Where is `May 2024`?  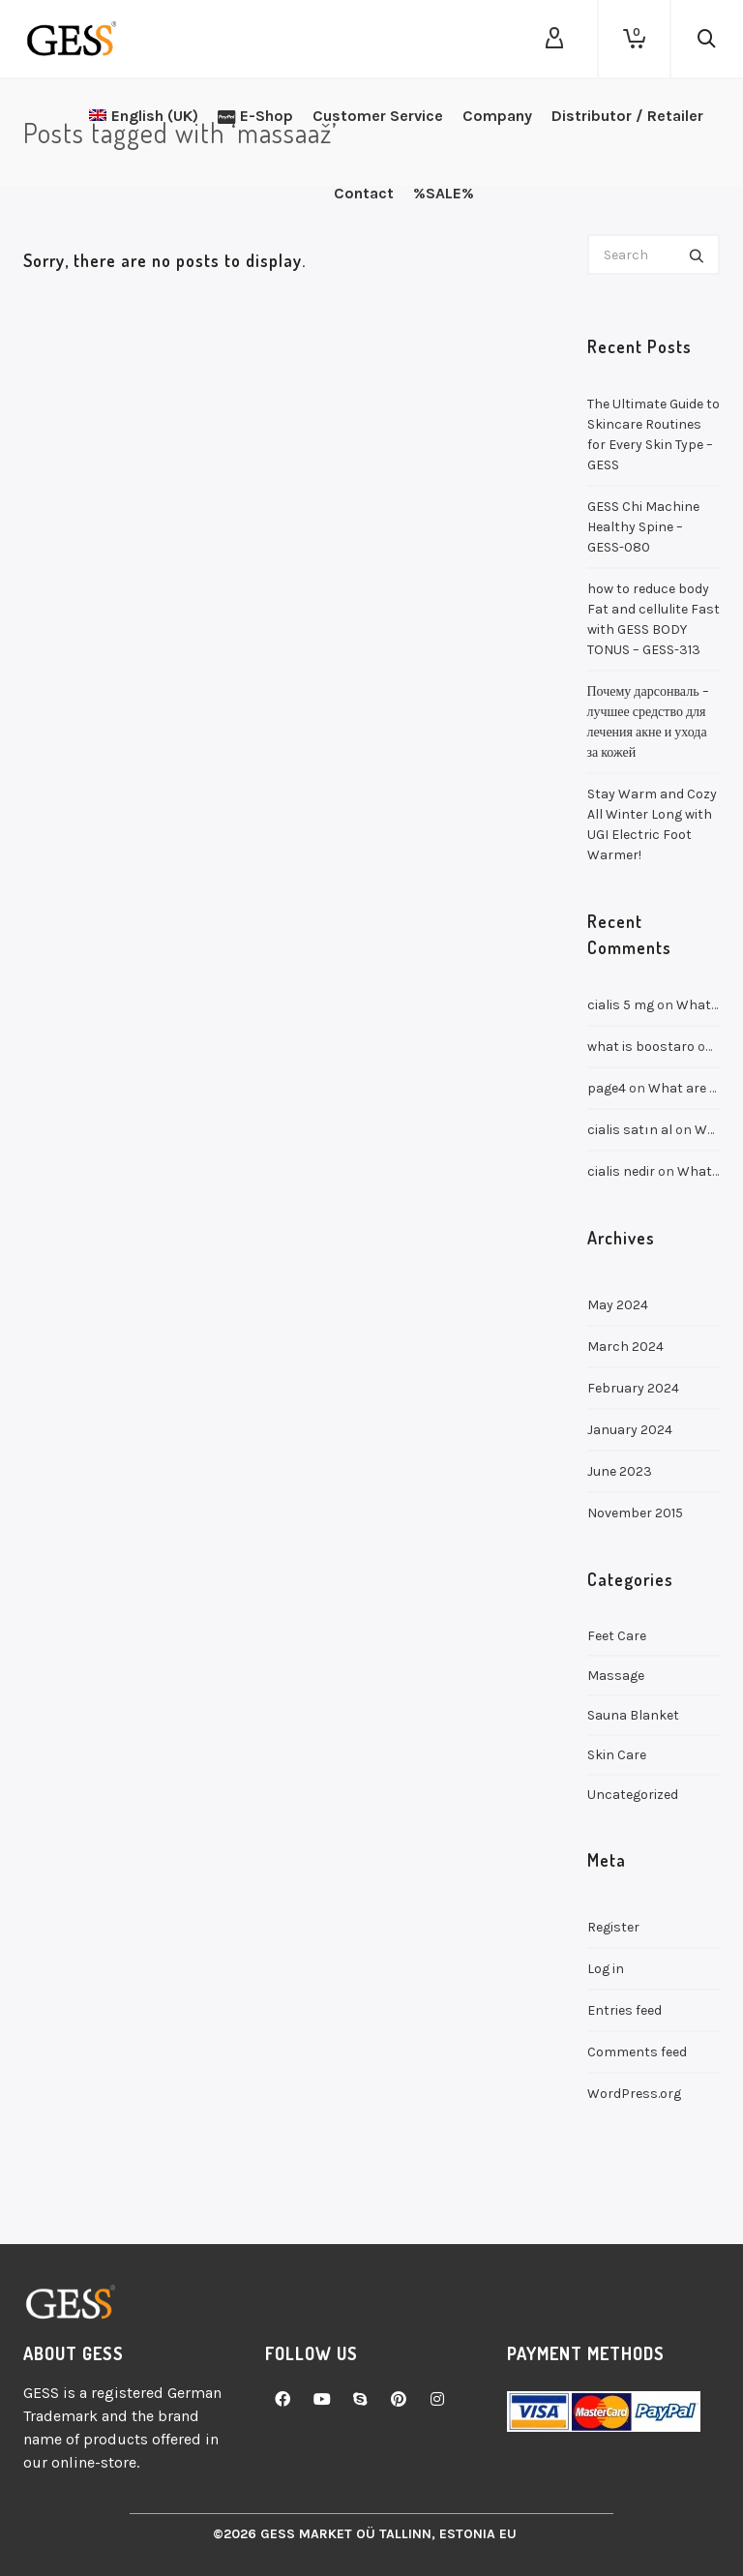 May 2024 is located at coordinates (617, 1305).